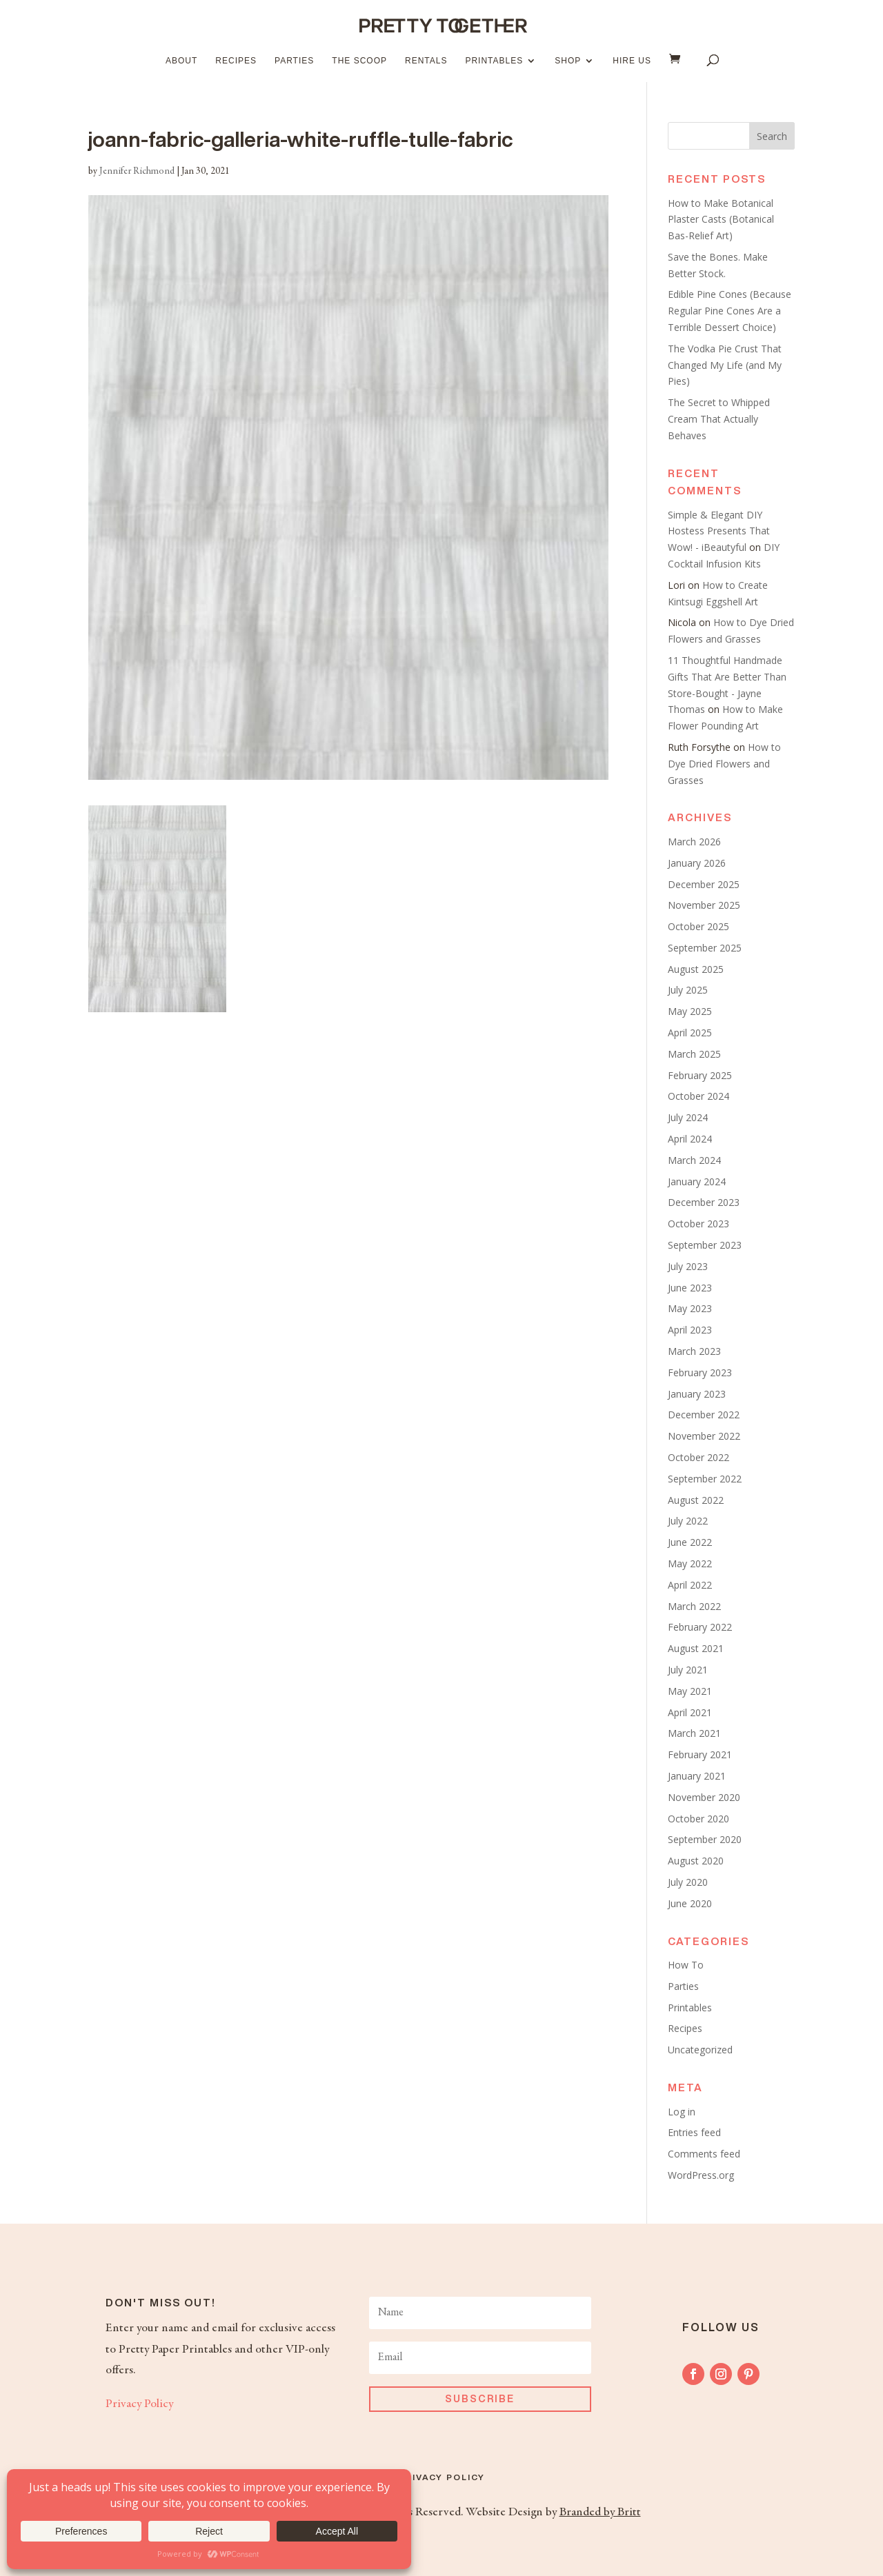  Describe the element at coordinates (688, 1117) in the screenshot. I see `July 2024` at that location.